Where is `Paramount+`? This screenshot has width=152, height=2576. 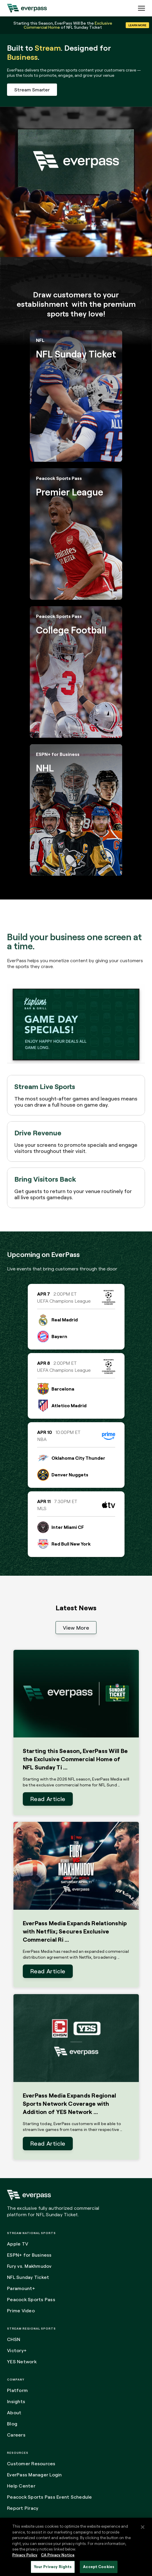
Paramount+ is located at coordinates (21, 2288).